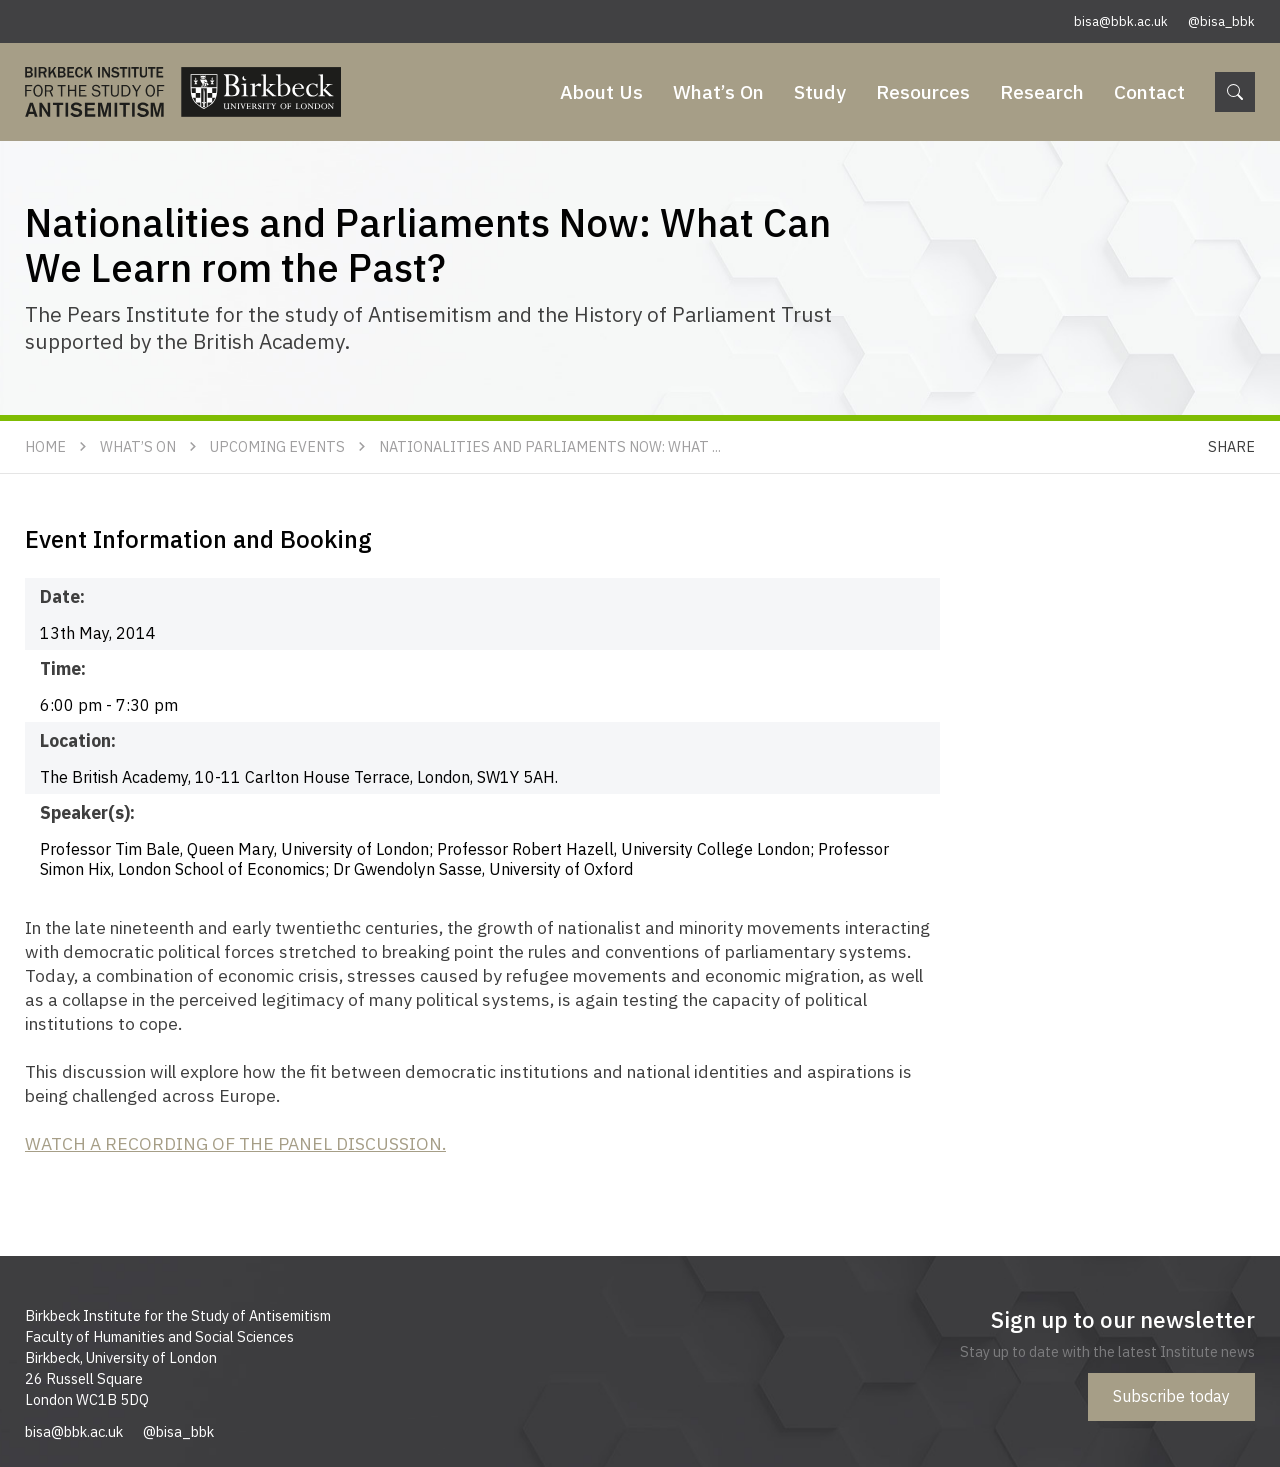 Image resolution: width=1280 pixels, height=1467 pixels. Describe the element at coordinates (550, 446) in the screenshot. I see `Nationalities and Parliaments Now: What ...` at that location.